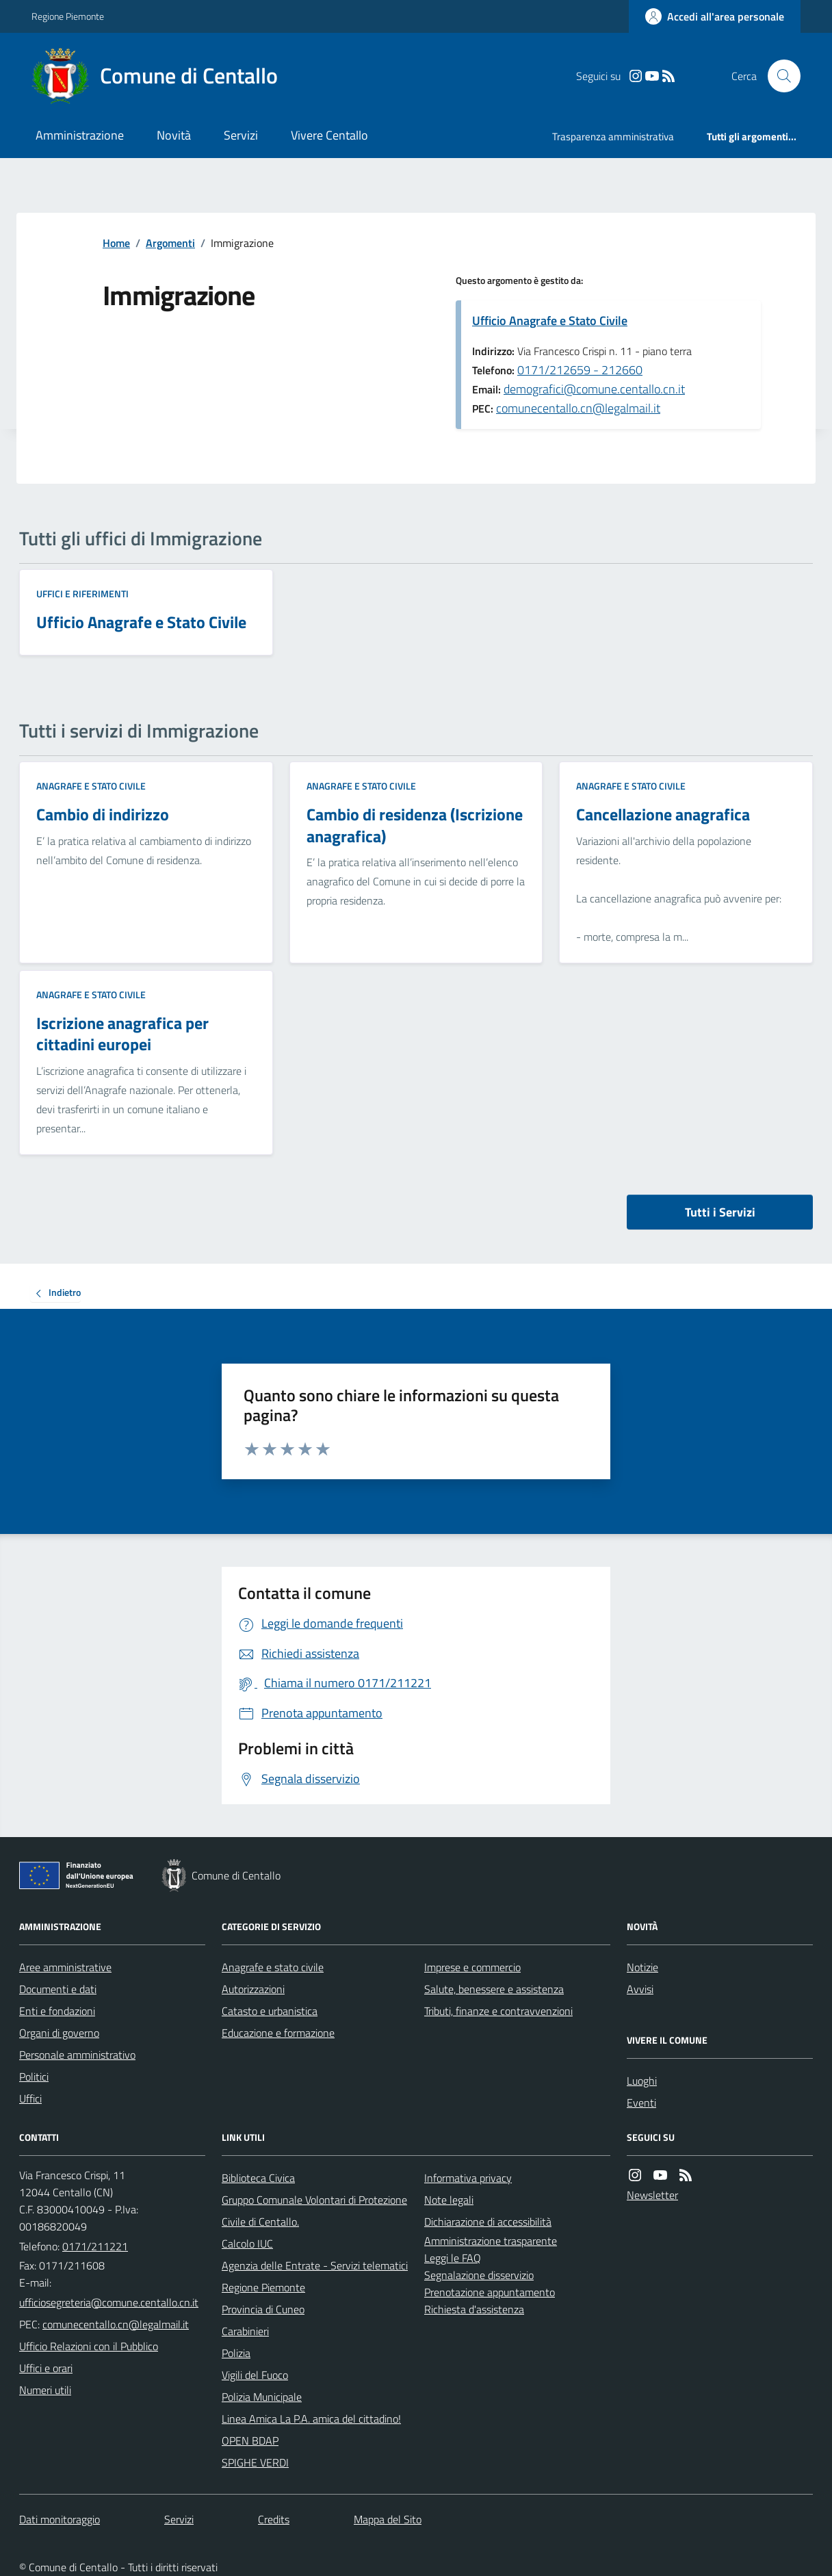 This screenshot has width=832, height=2576. I want to click on Vivere Centallo, so click(329, 135).